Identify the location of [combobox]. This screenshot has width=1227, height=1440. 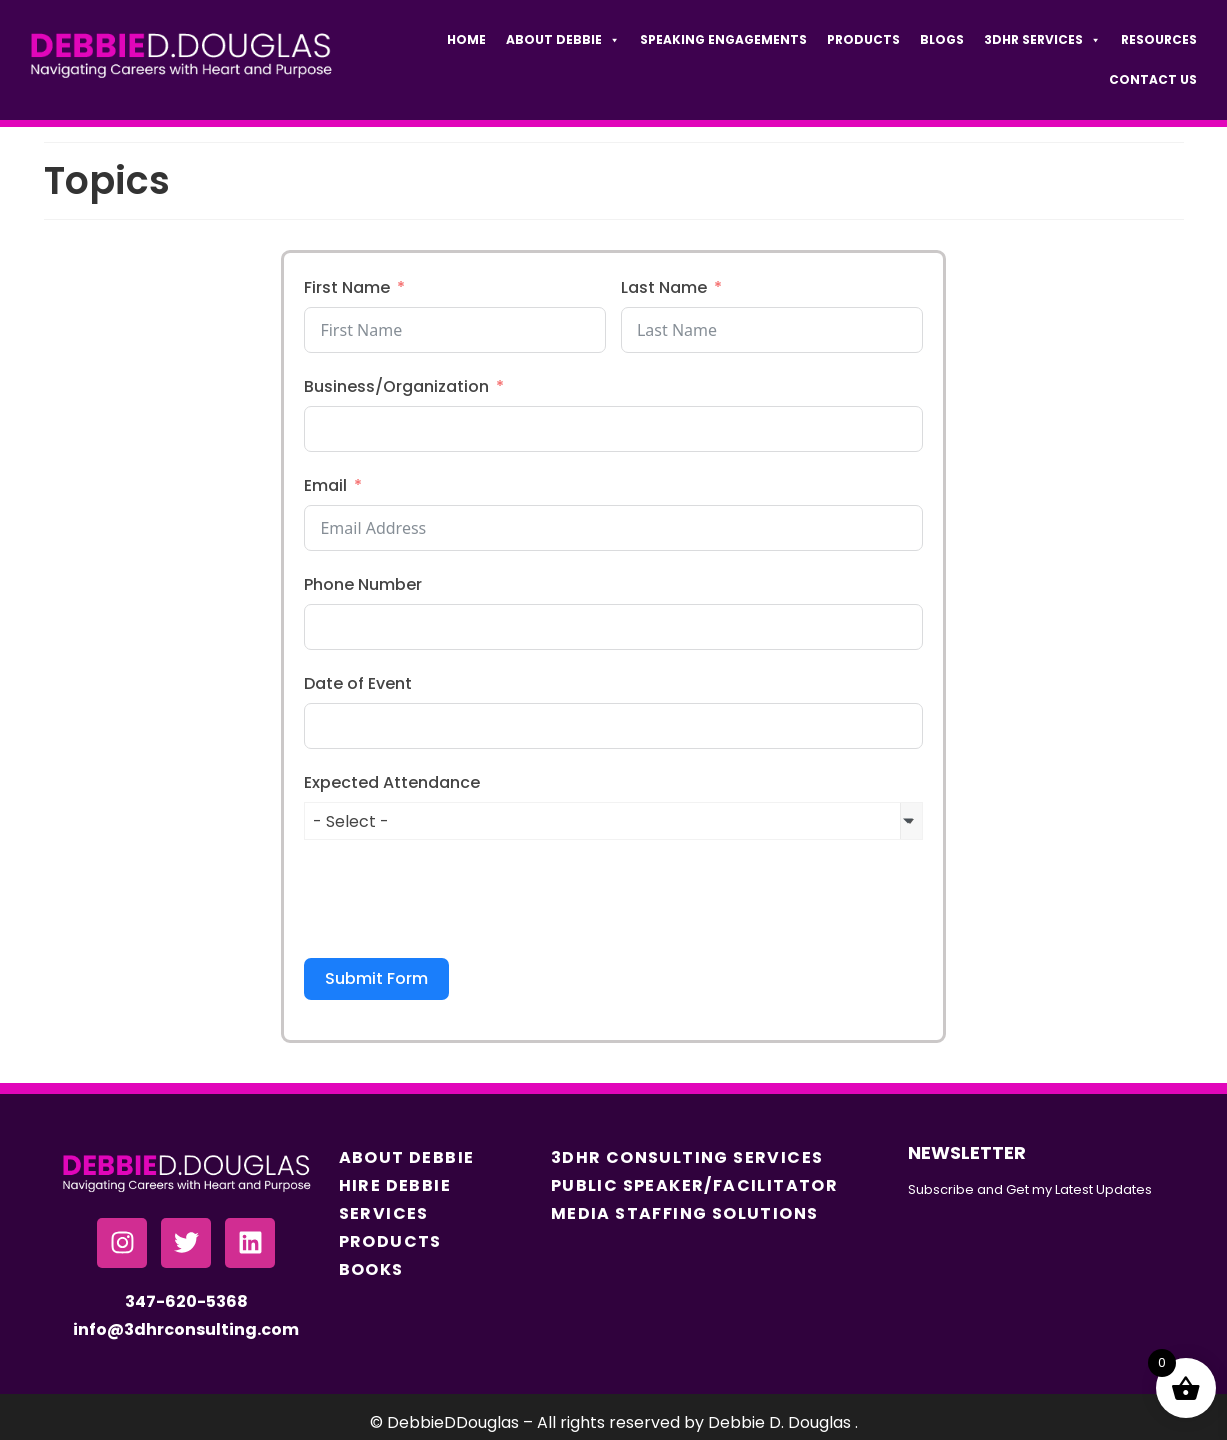
(613, 821).